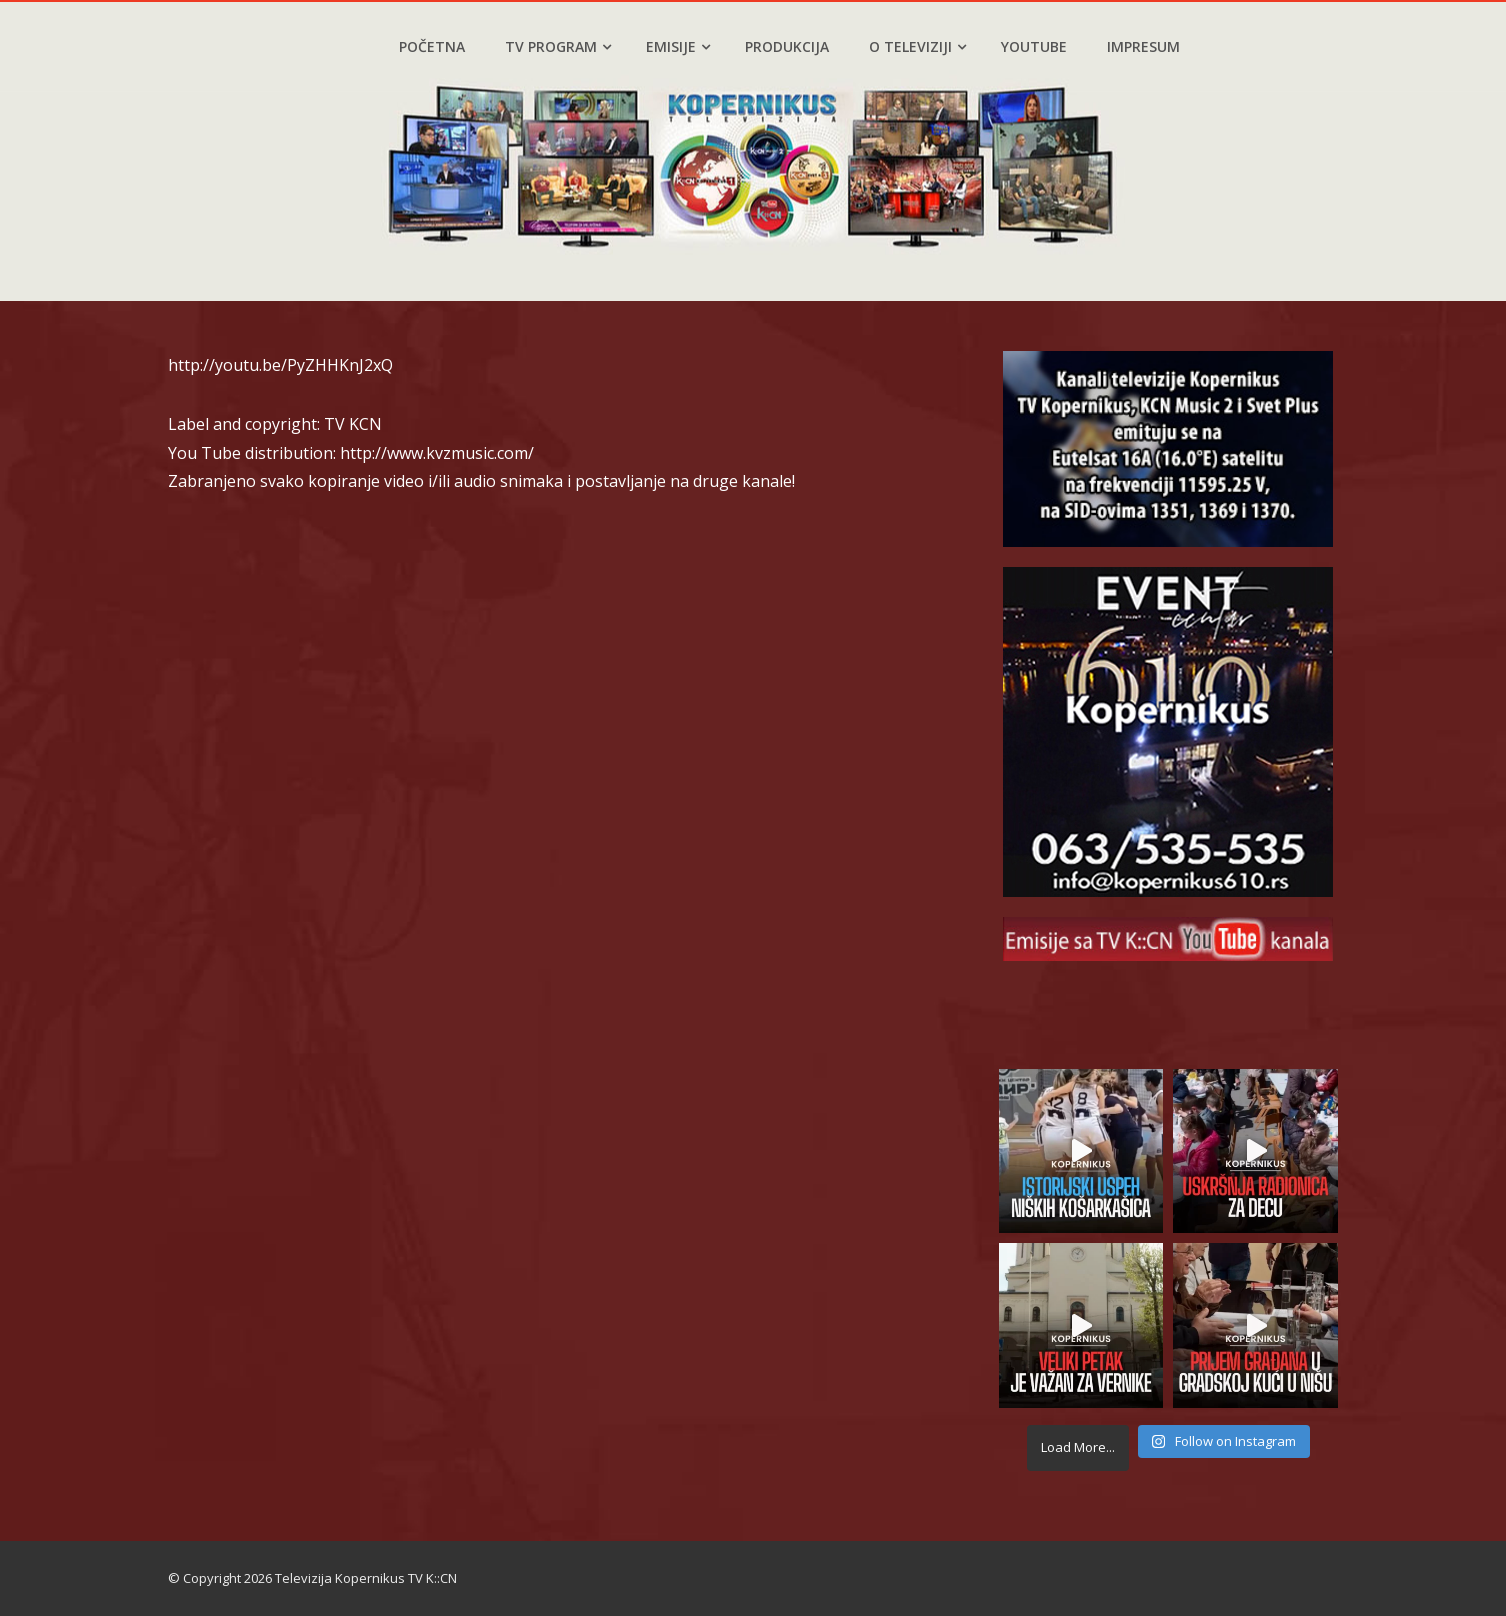  Describe the element at coordinates (678, 46) in the screenshot. I see `Emisije` at that location.